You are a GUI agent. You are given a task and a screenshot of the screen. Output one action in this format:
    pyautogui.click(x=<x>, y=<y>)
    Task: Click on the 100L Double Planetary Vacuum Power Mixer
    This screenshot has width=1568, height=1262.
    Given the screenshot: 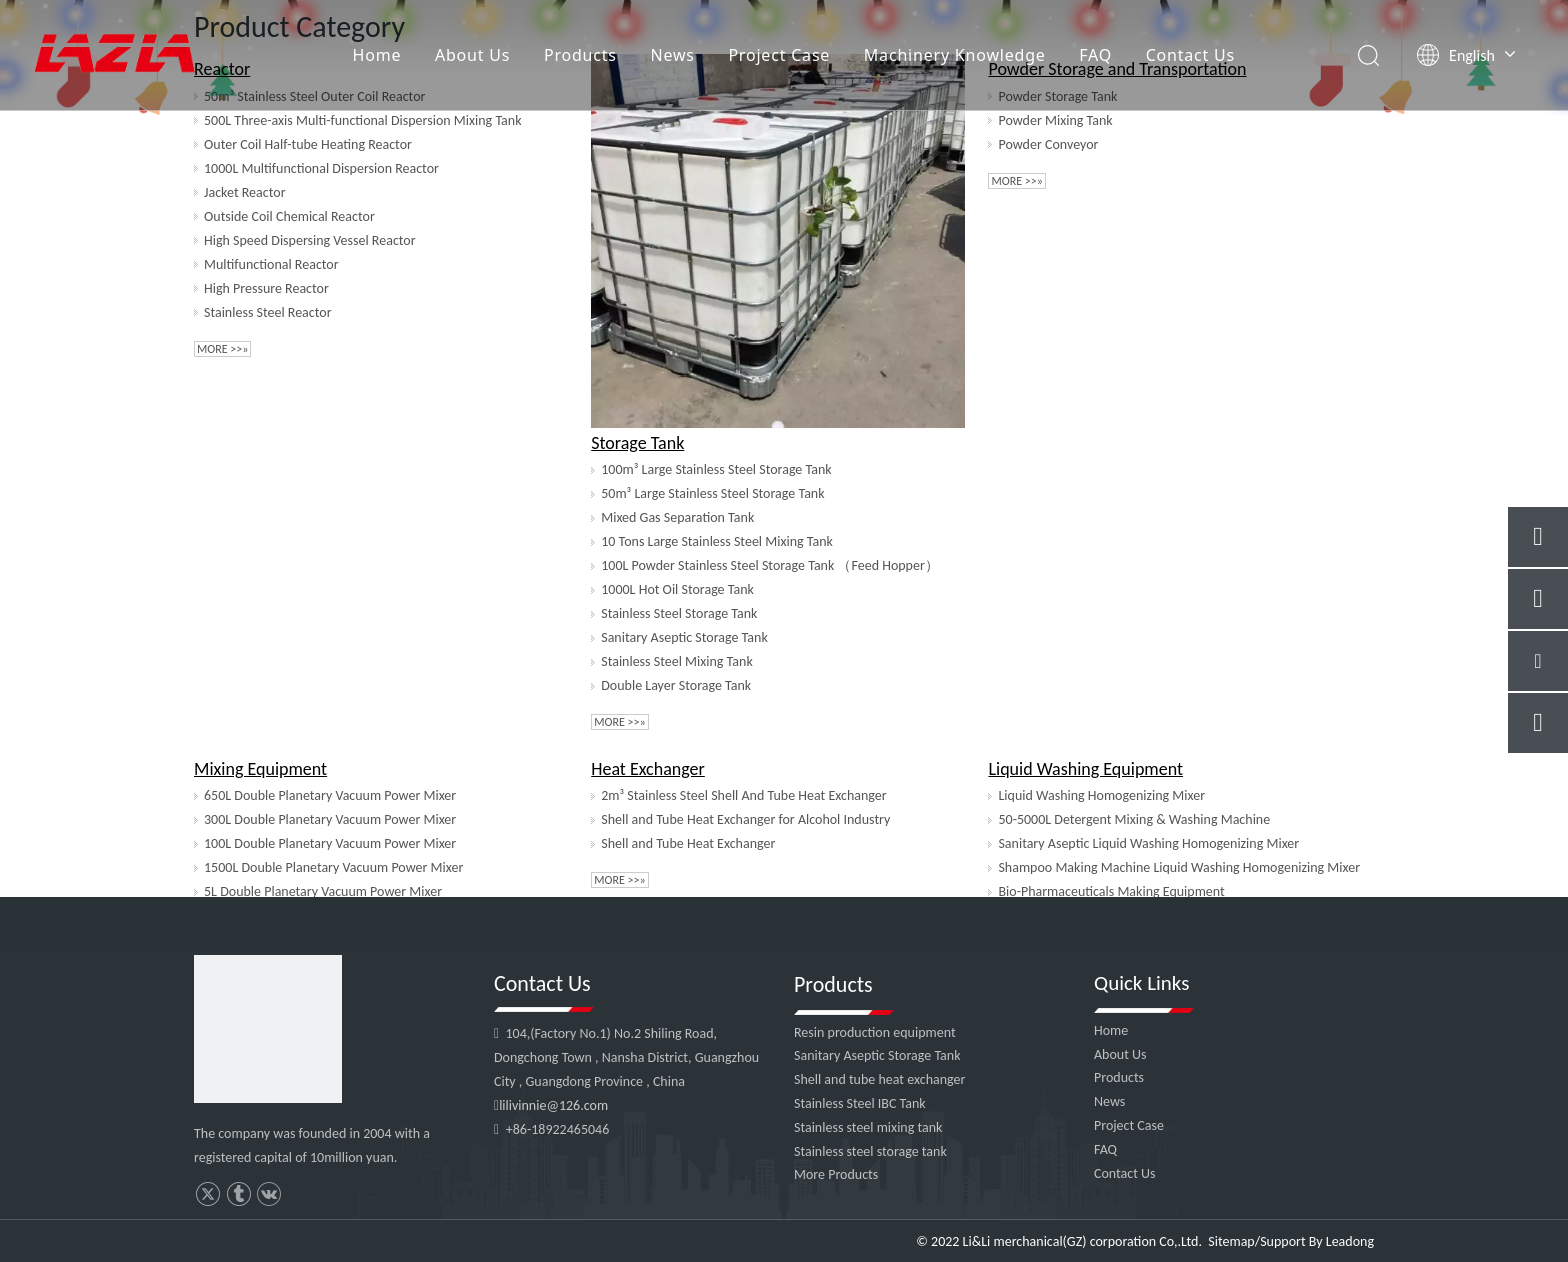 What is the action you would take?
    pyautogui.click(x=330, y=843)
    